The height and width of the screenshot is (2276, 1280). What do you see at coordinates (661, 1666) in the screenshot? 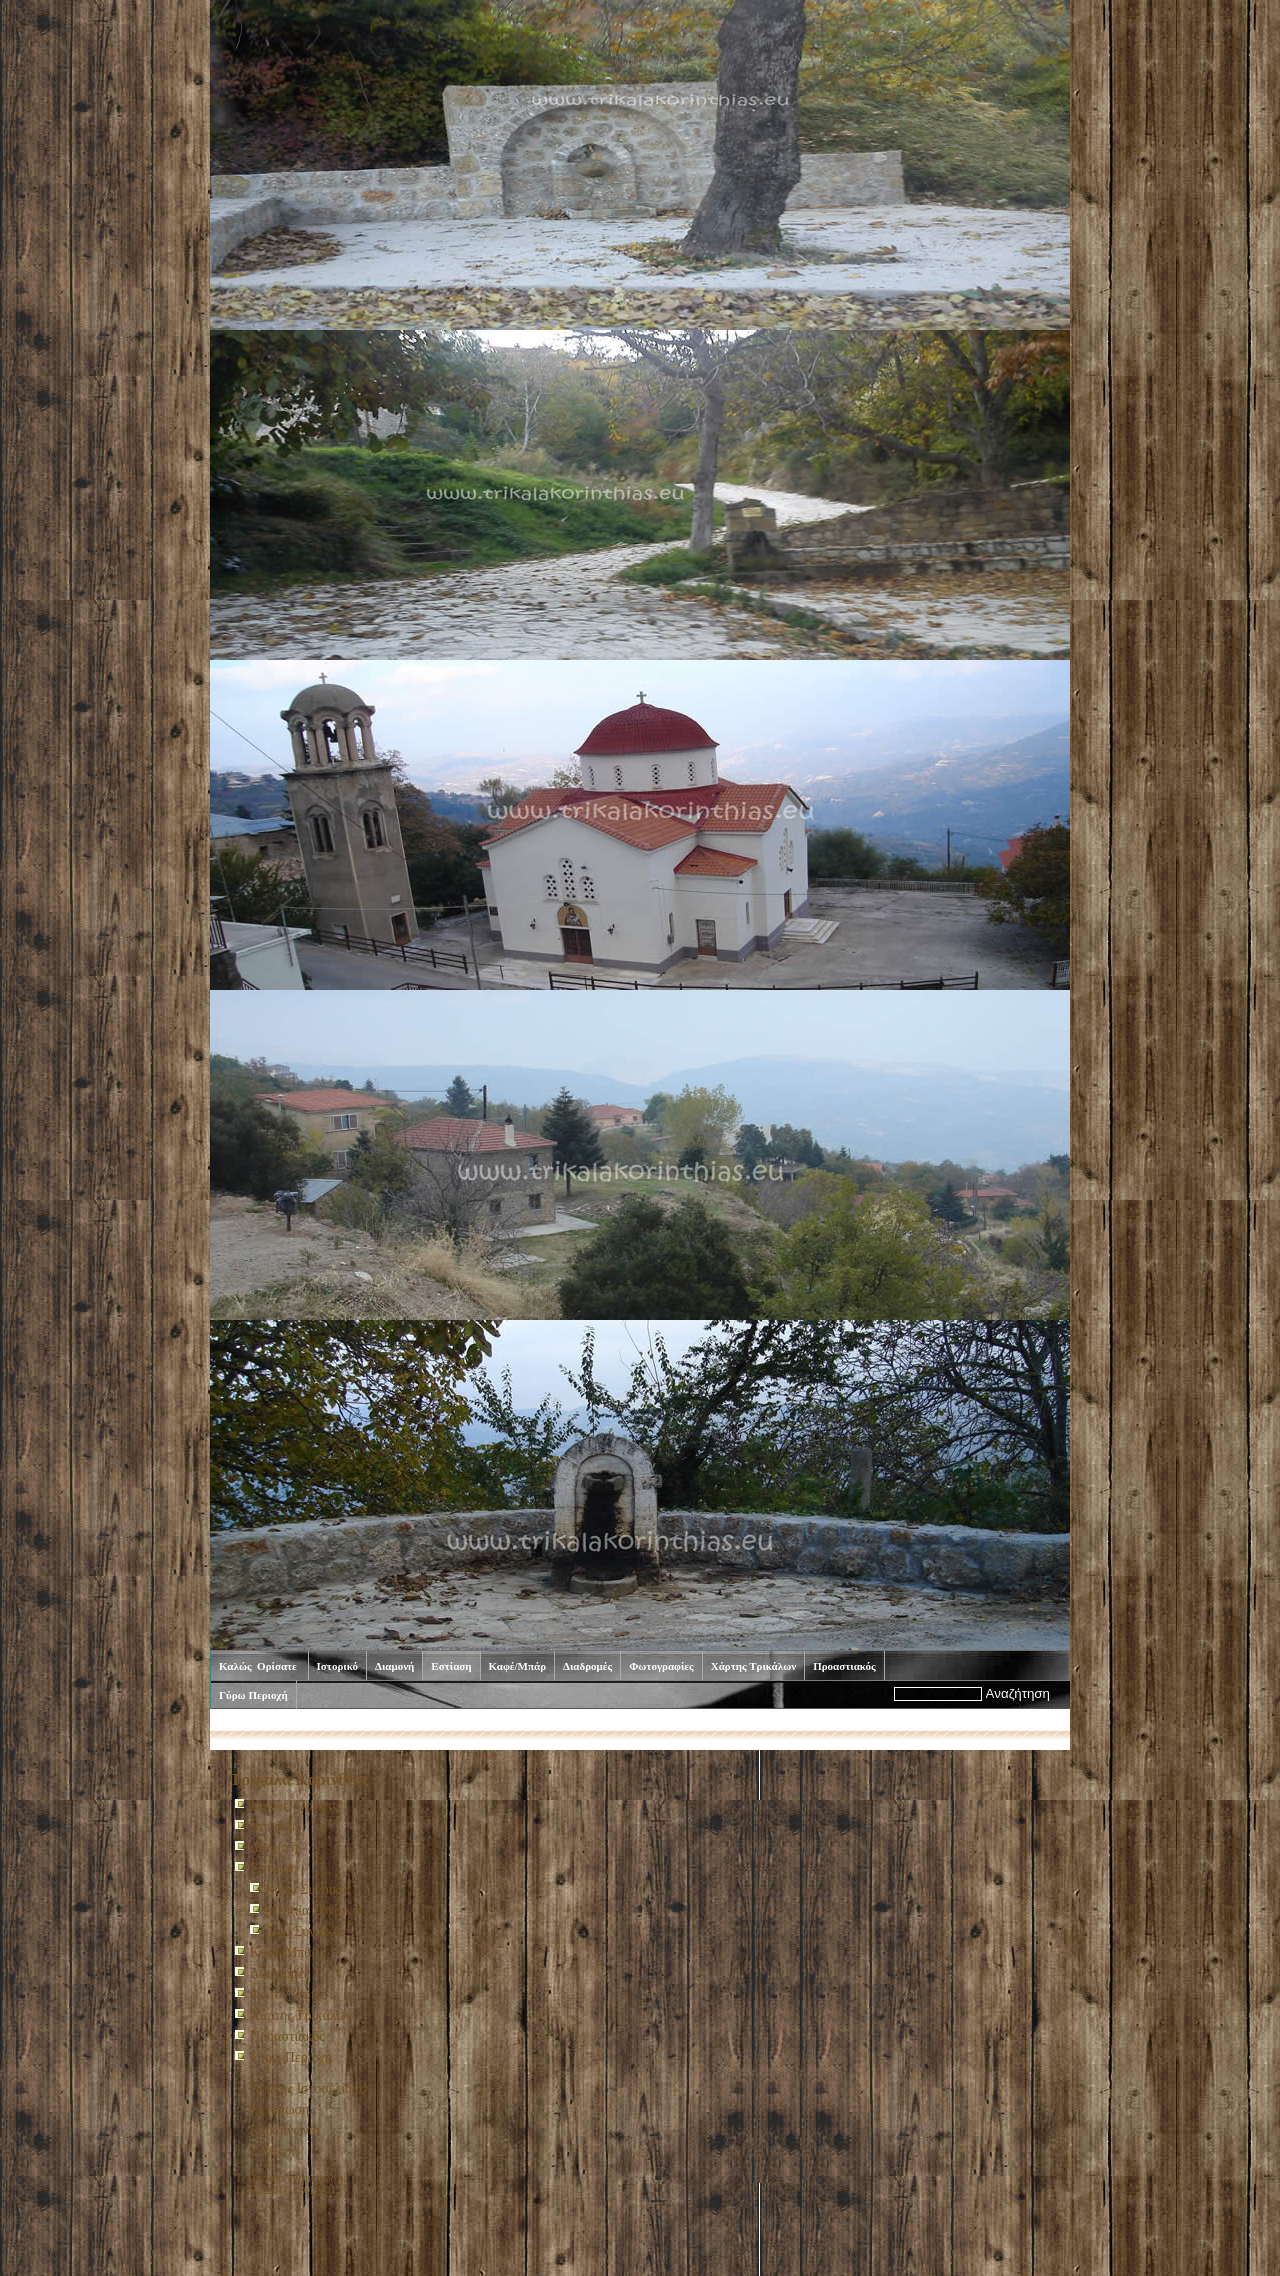
I see `Φωτογραφίες` at bounding box center [661, 1666].